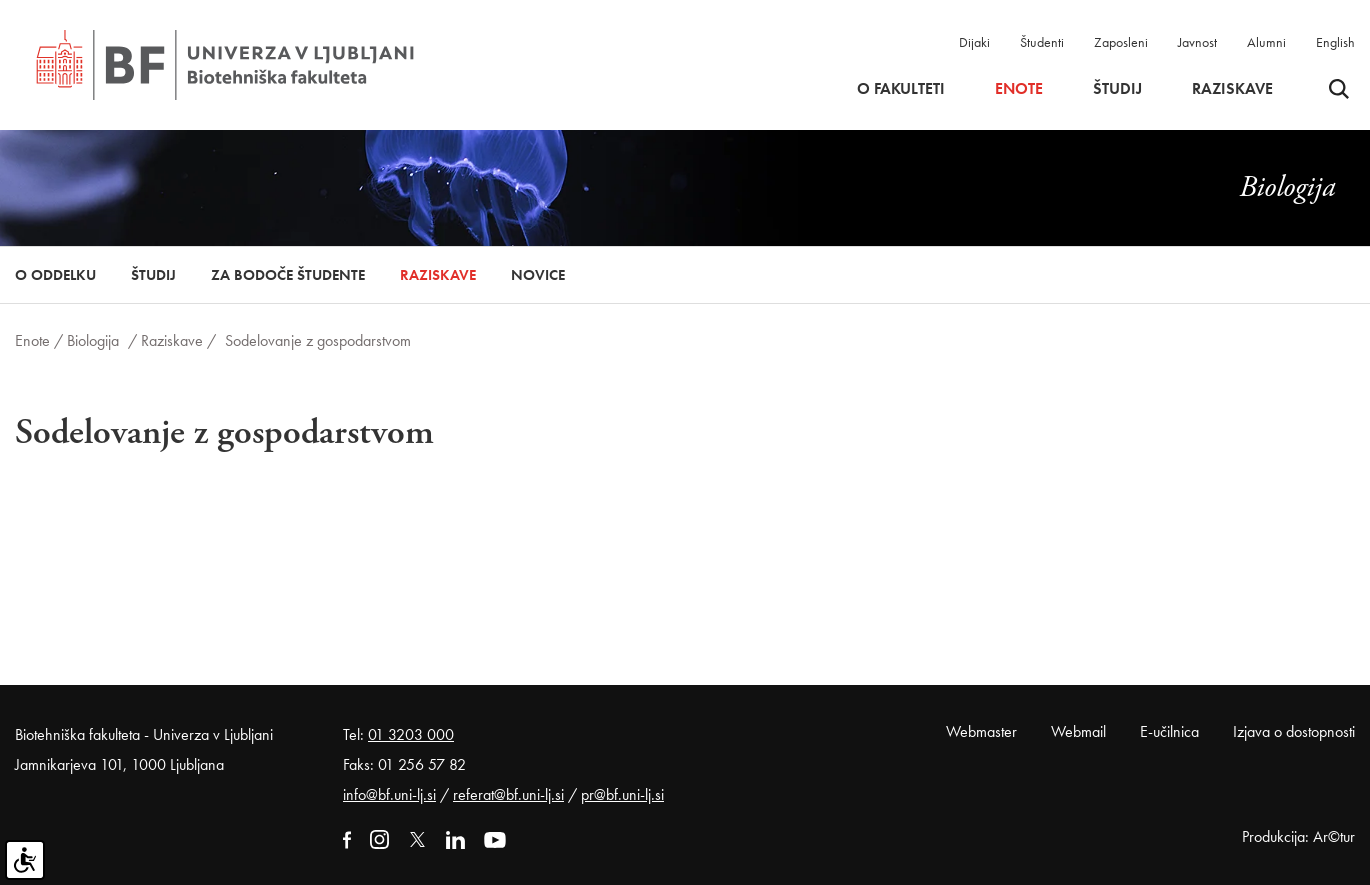 The height and width of the screenshot is (885, 1370). What do you see at coordinates (288, 275) in the screenshot?
I see `Za bodoče študente [button]` at bounding box center [288, 275].